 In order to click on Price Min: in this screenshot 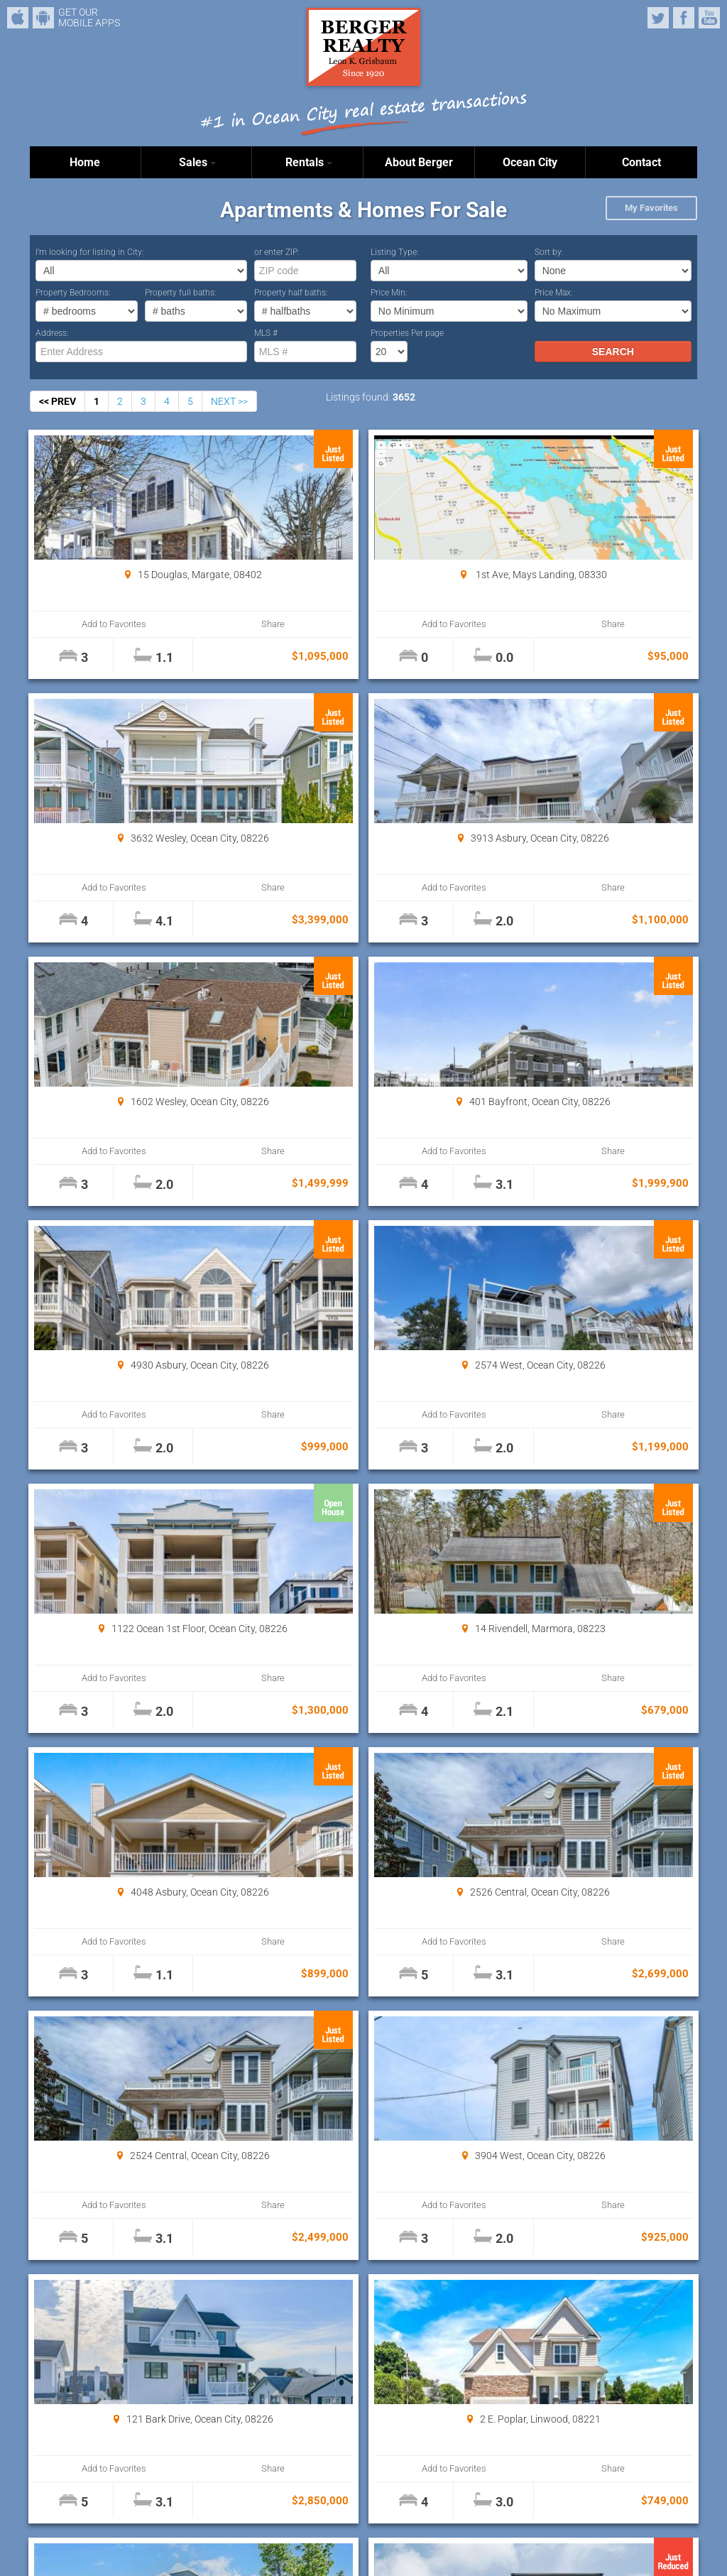, I will do `click(389, 293)`.